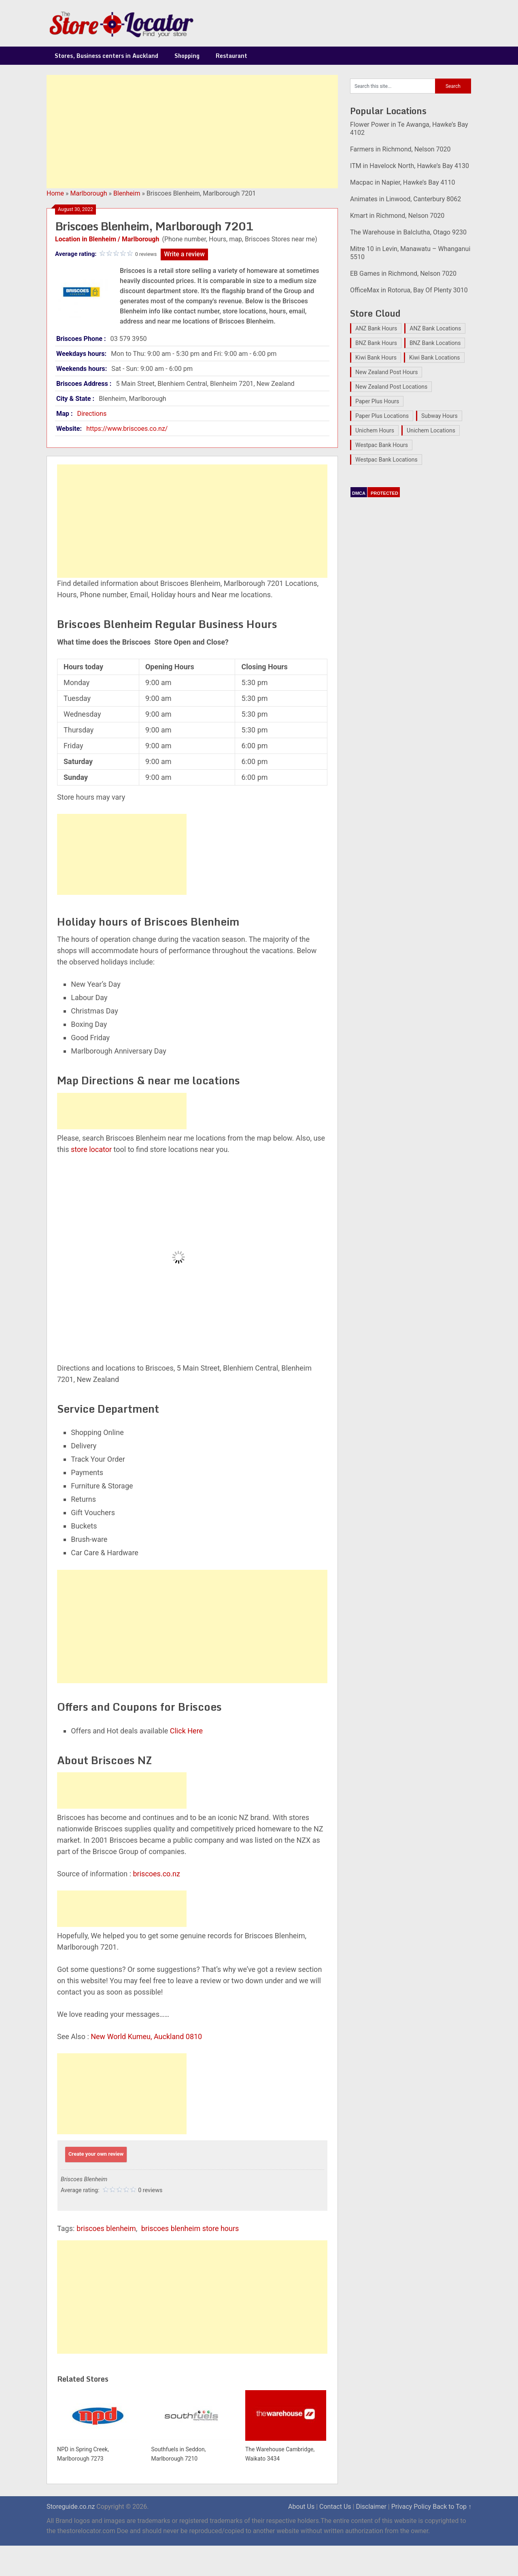  Describe the element at coordinates (382, 416) in the screenshot. I see `Paper Plus Locations [Paper Plus Locations (17 items)]` at that location.